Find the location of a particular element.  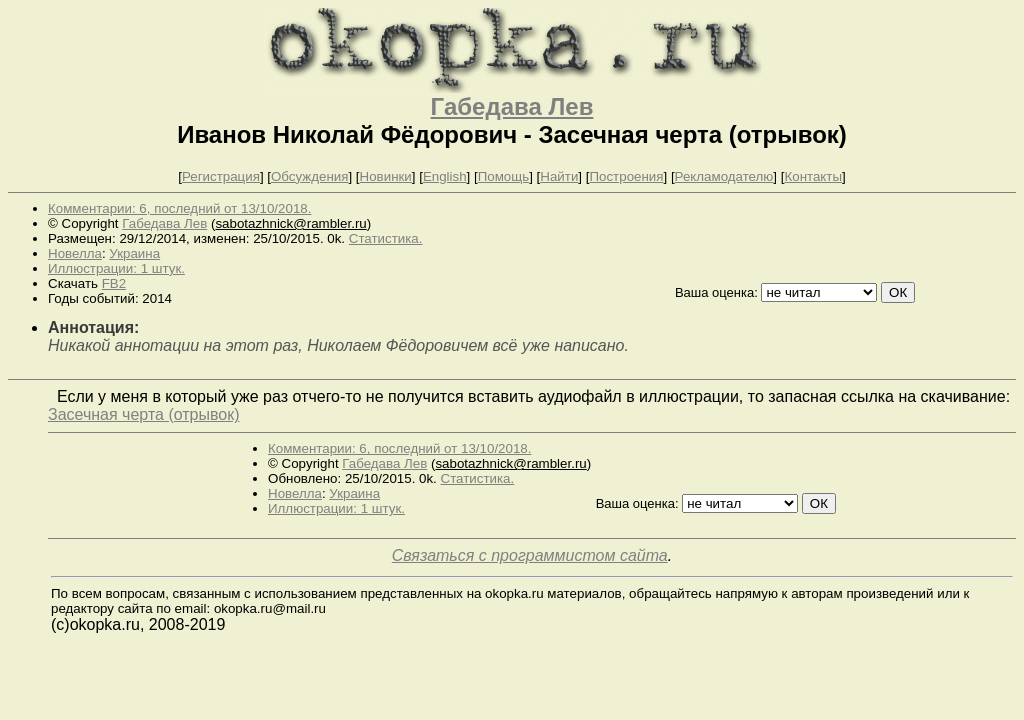

FB2 is located at coordinates (114, 283).